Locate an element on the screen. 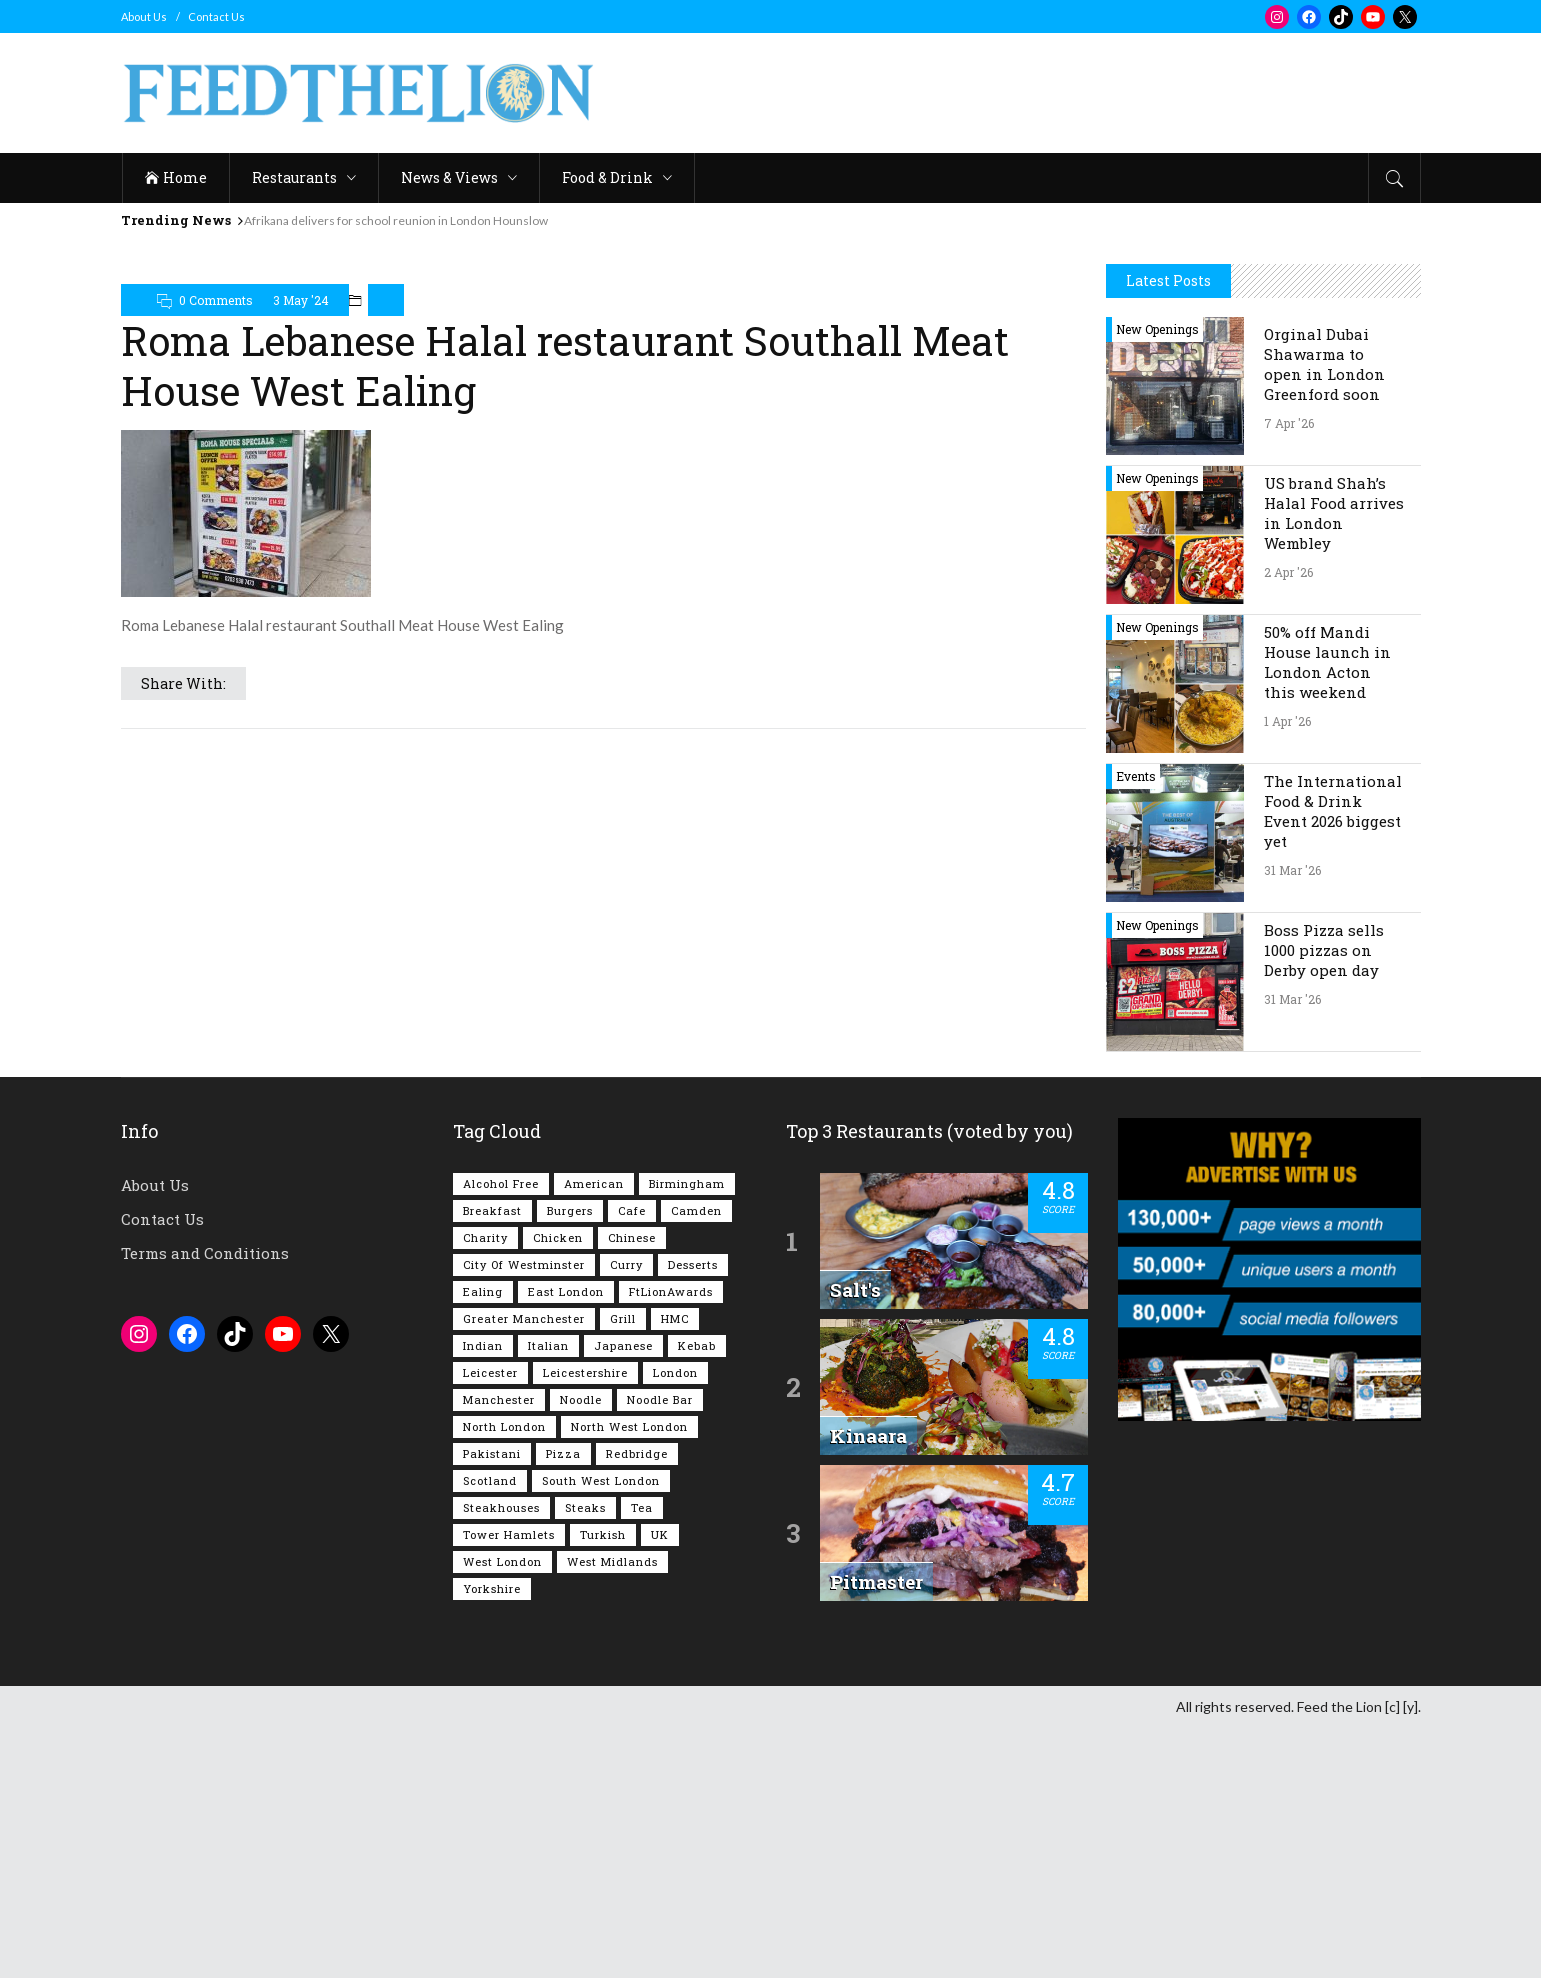 The image size is (1541, 1978). Turkish [Turkish (86 items)] is located at coordinates (603, 1784).